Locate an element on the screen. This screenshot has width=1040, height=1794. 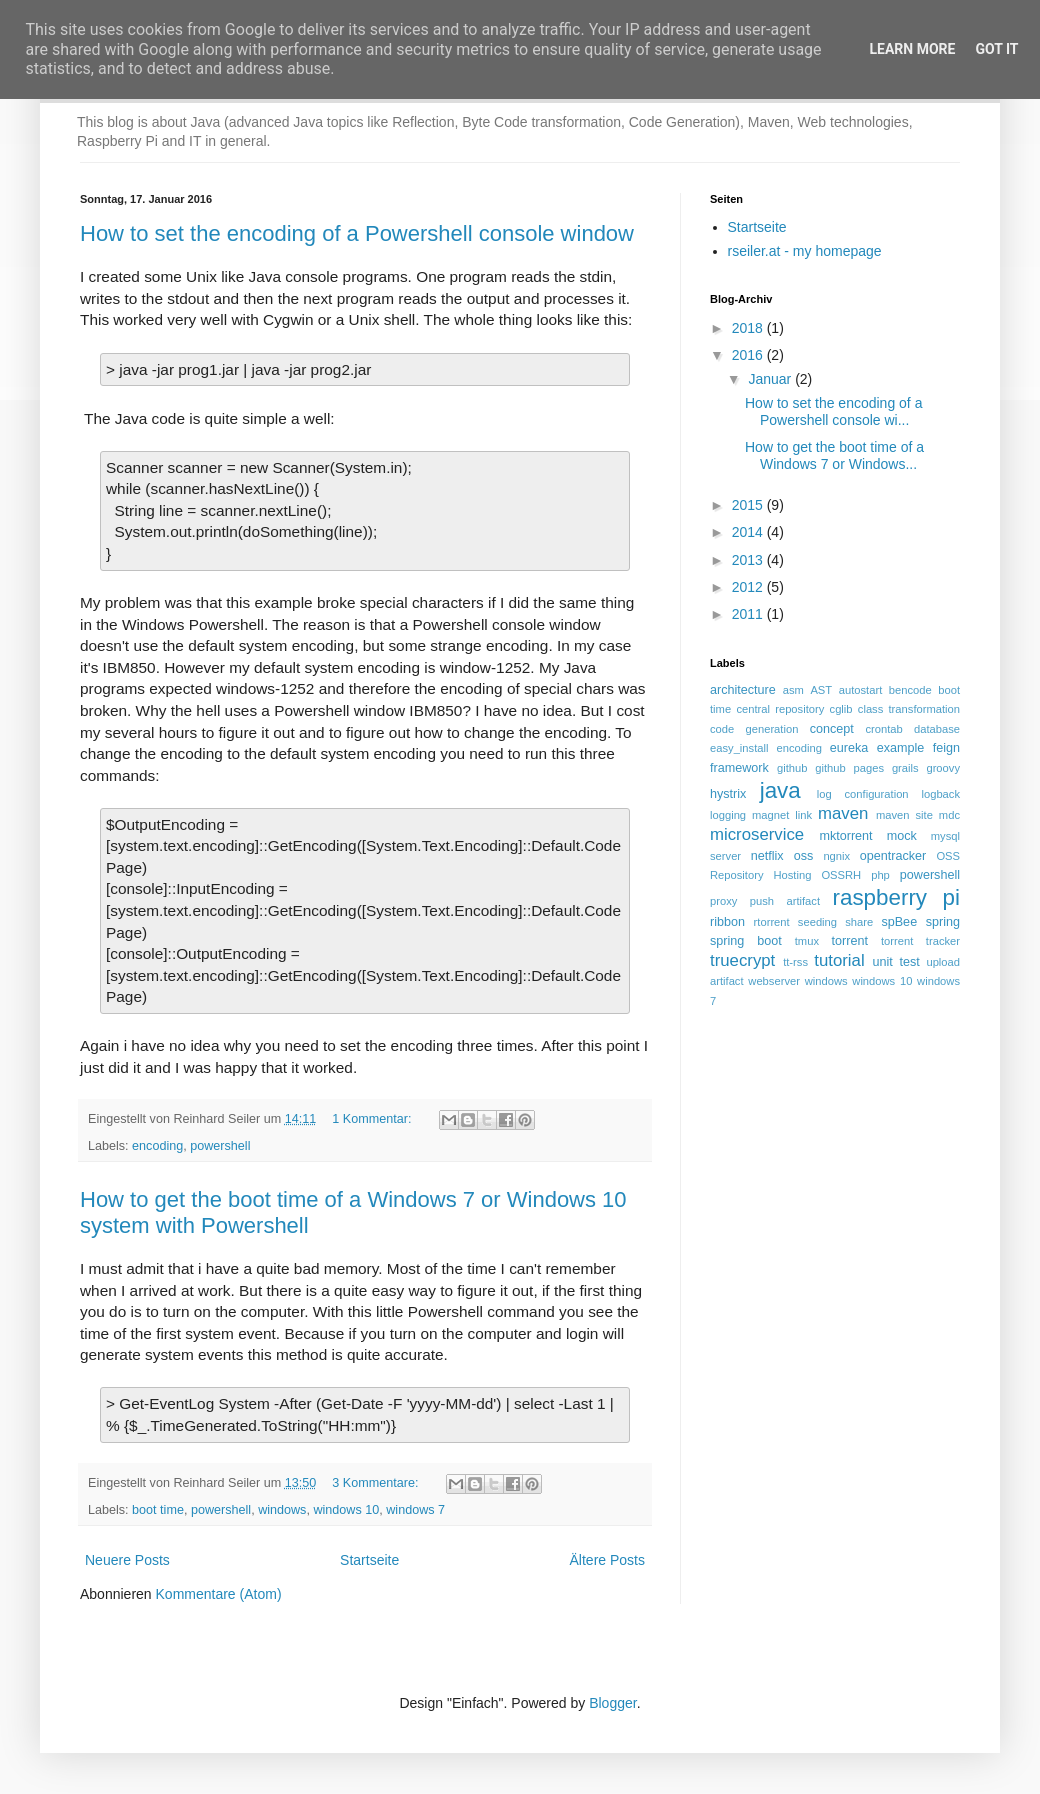
2012 is located at coordinates (749, 587).